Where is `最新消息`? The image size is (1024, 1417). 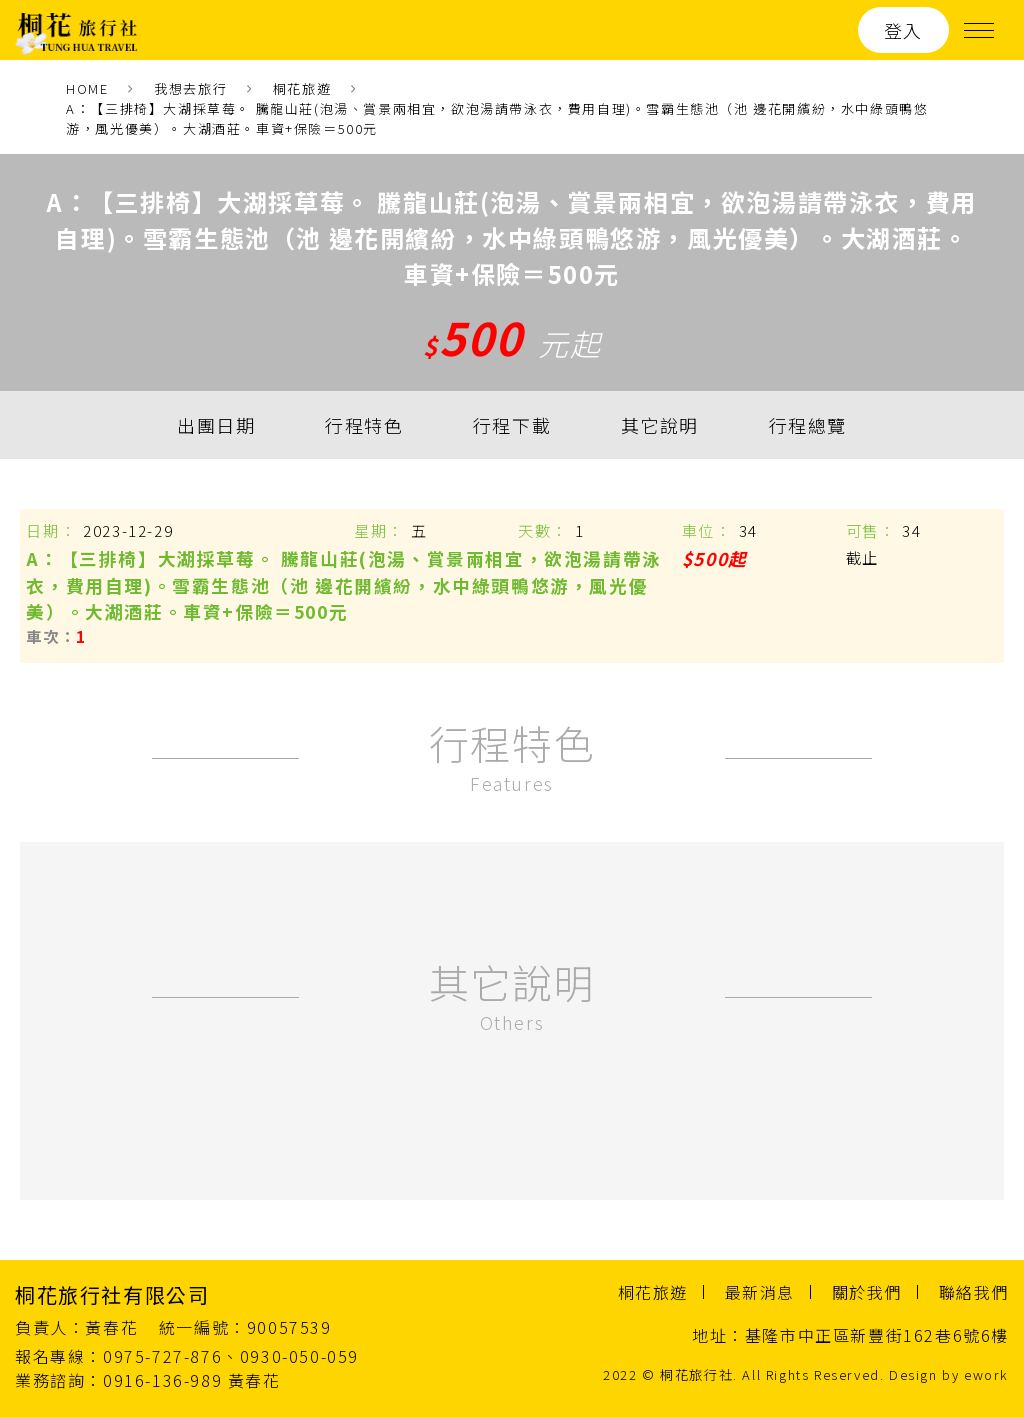
最新消息 is located at coordinates (760, 1292).